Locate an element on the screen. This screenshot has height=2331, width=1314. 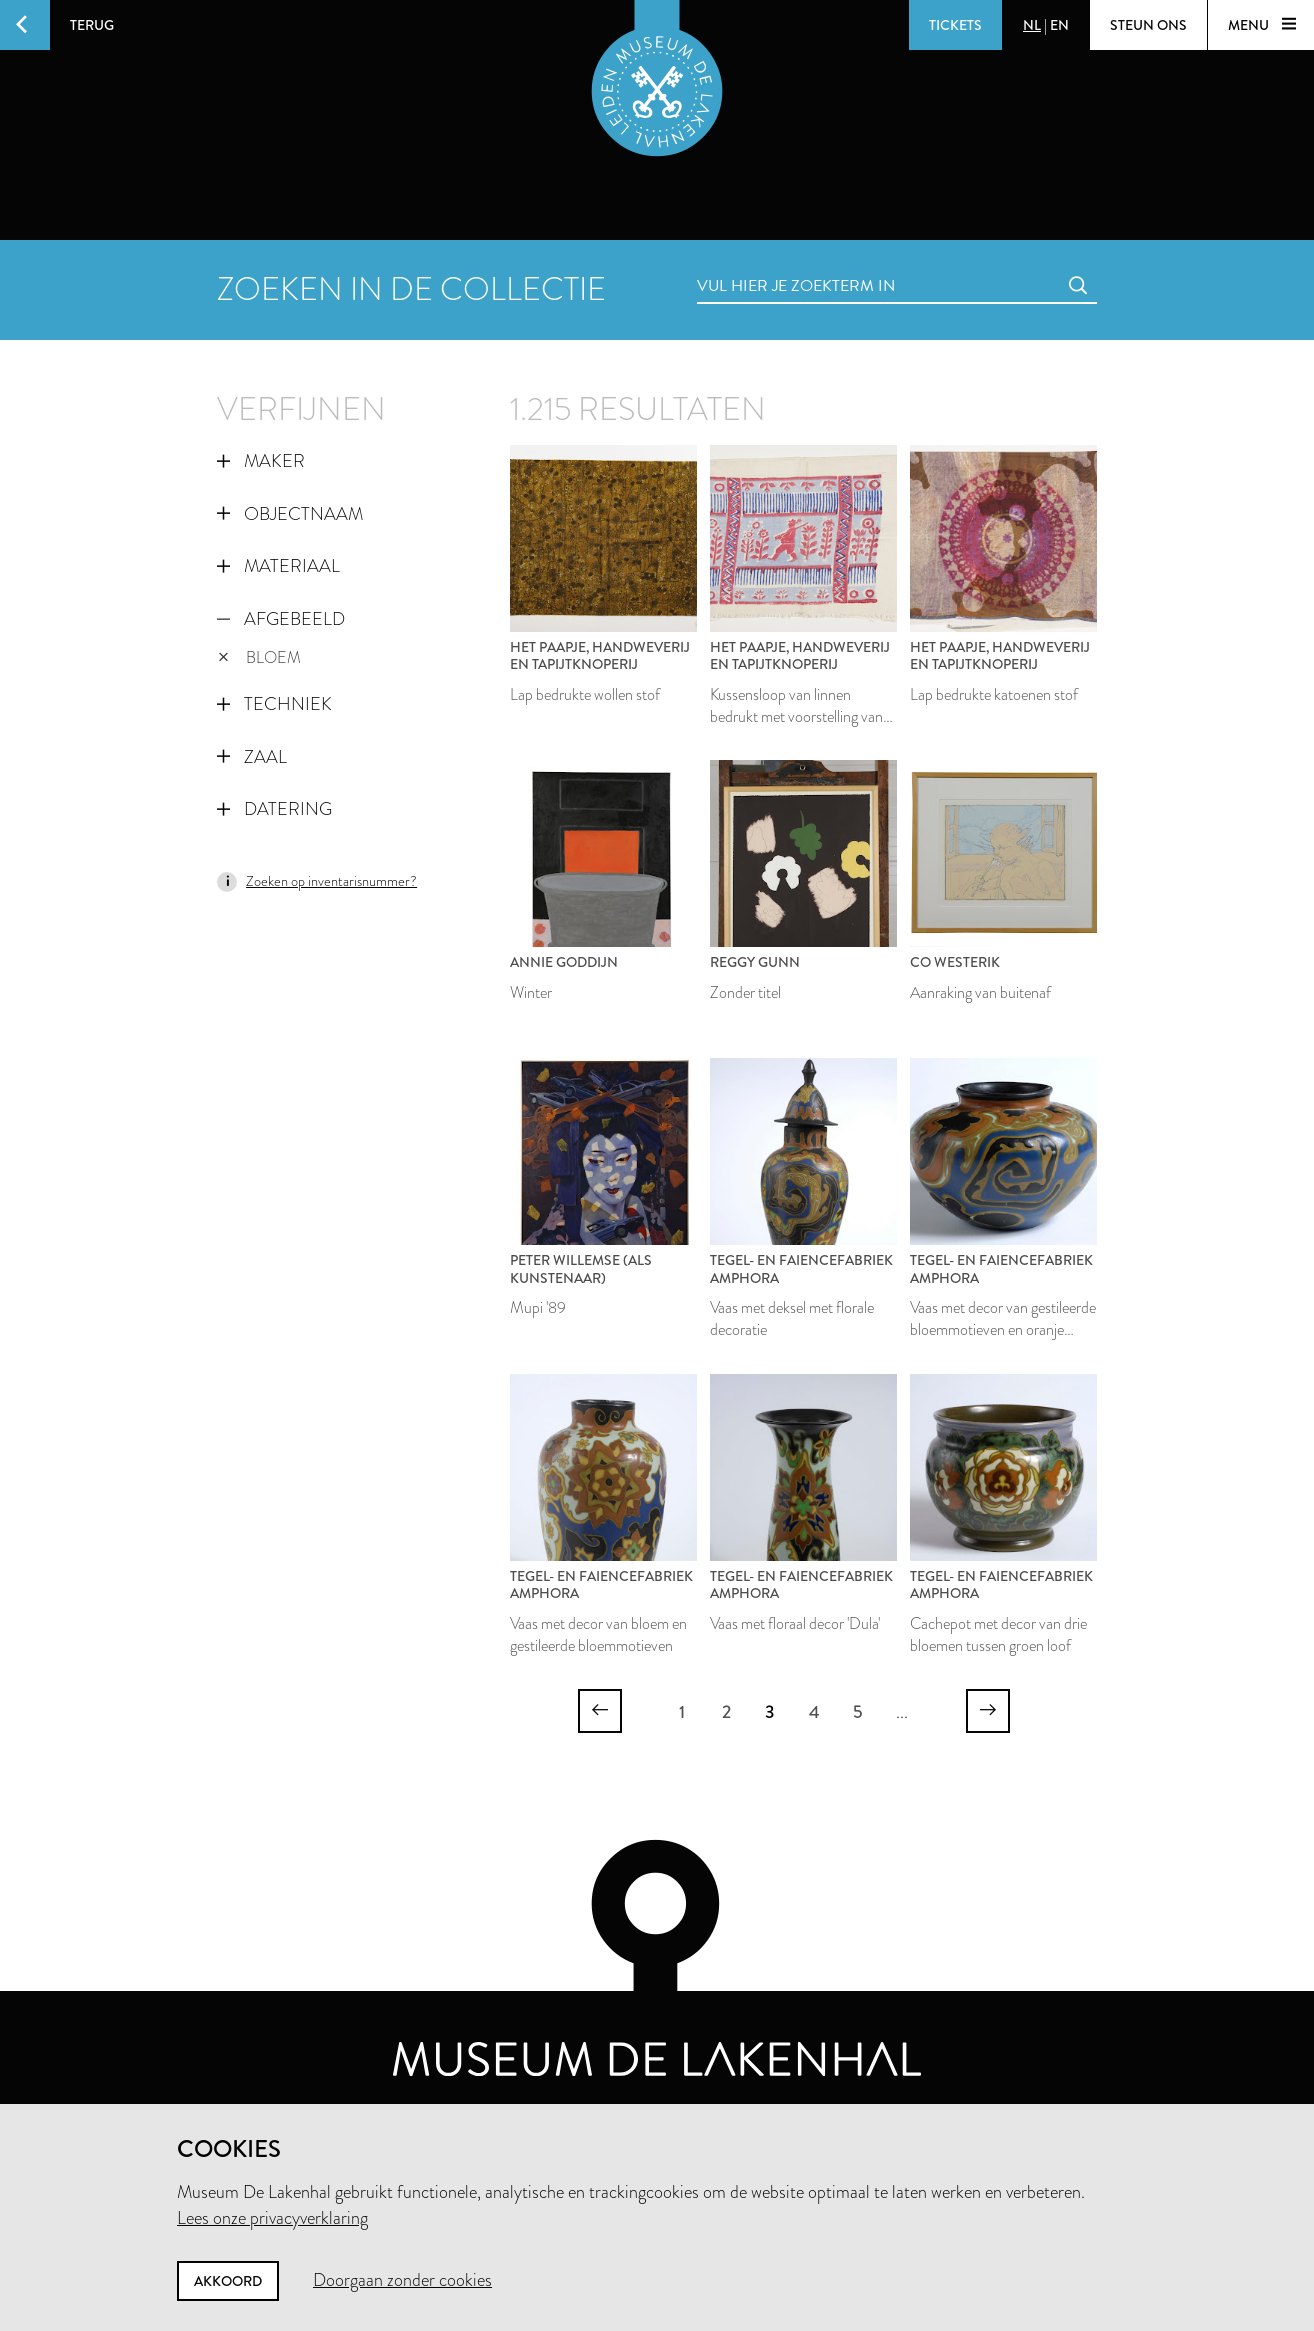
Materiaal is located at coordinates (278, 566).